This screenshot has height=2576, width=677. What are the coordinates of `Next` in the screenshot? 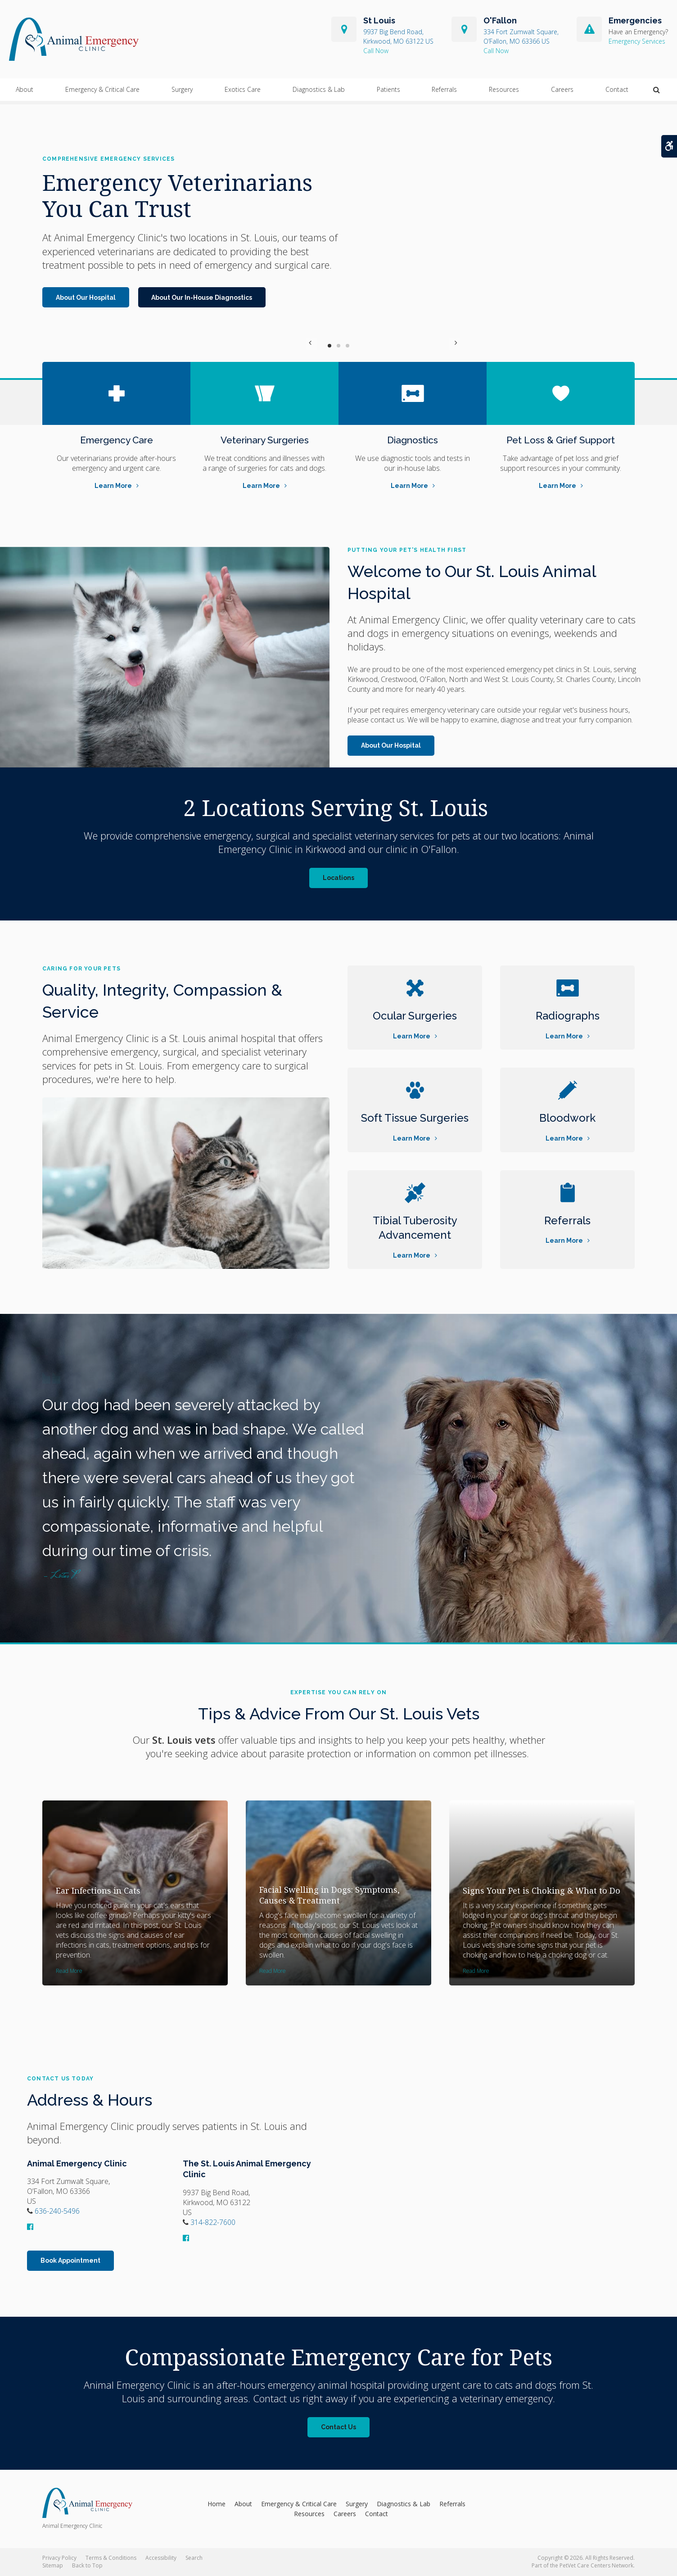 It's located at (365, 345).